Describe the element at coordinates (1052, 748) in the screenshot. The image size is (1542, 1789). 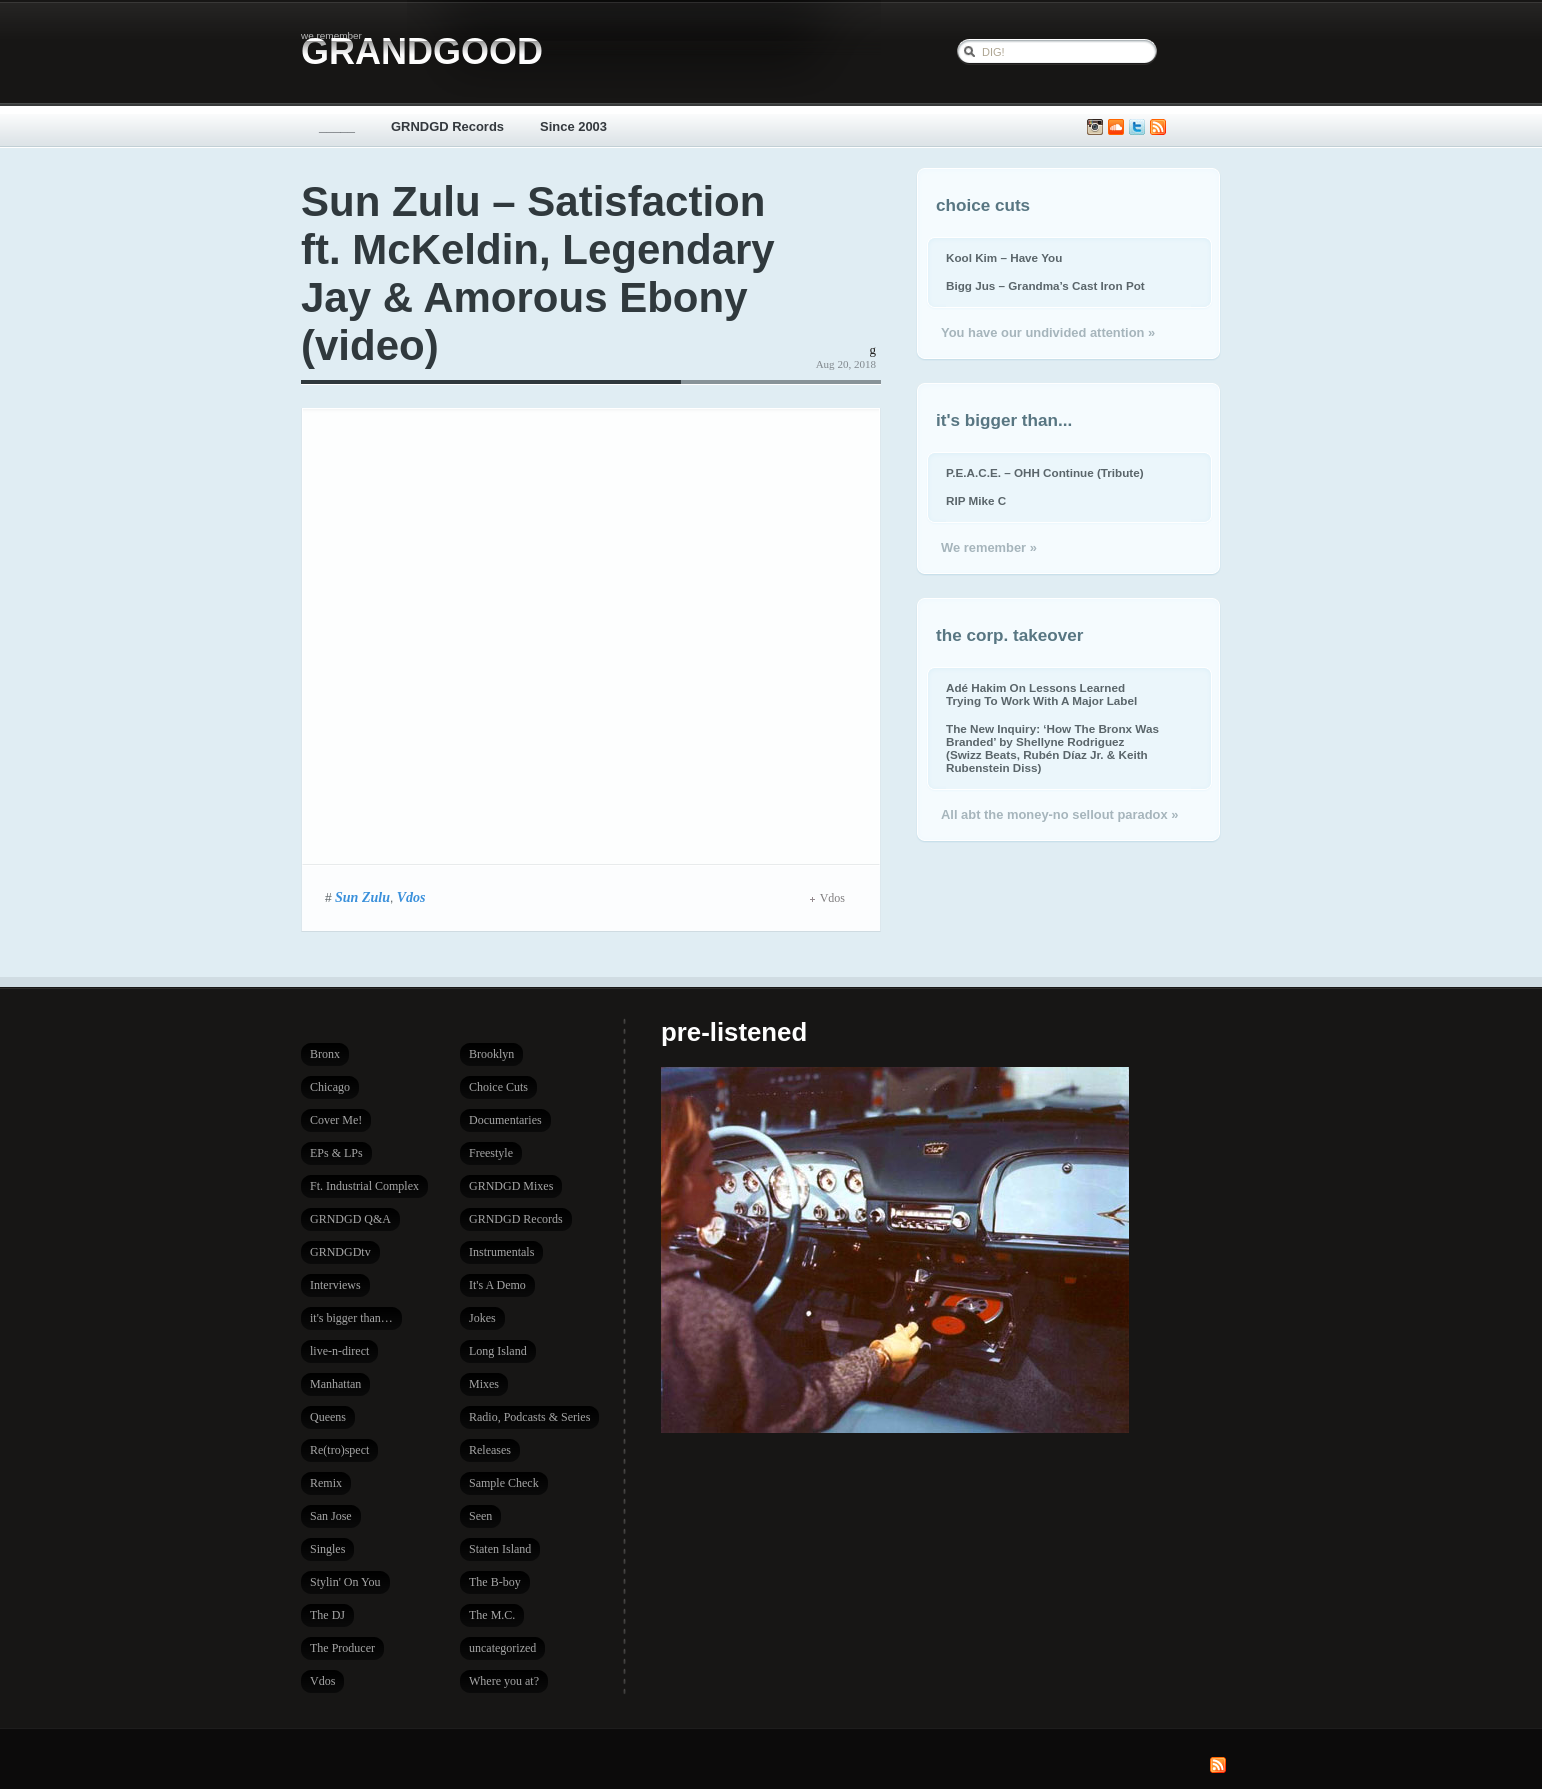
I see `The New Inquiry: ‘How The Bronx Was Branded’ by Shellyne Rodriguez (Swizz Beats, Rubén Díaz Jr. & Keith Rubenstein Diss)` at that location.